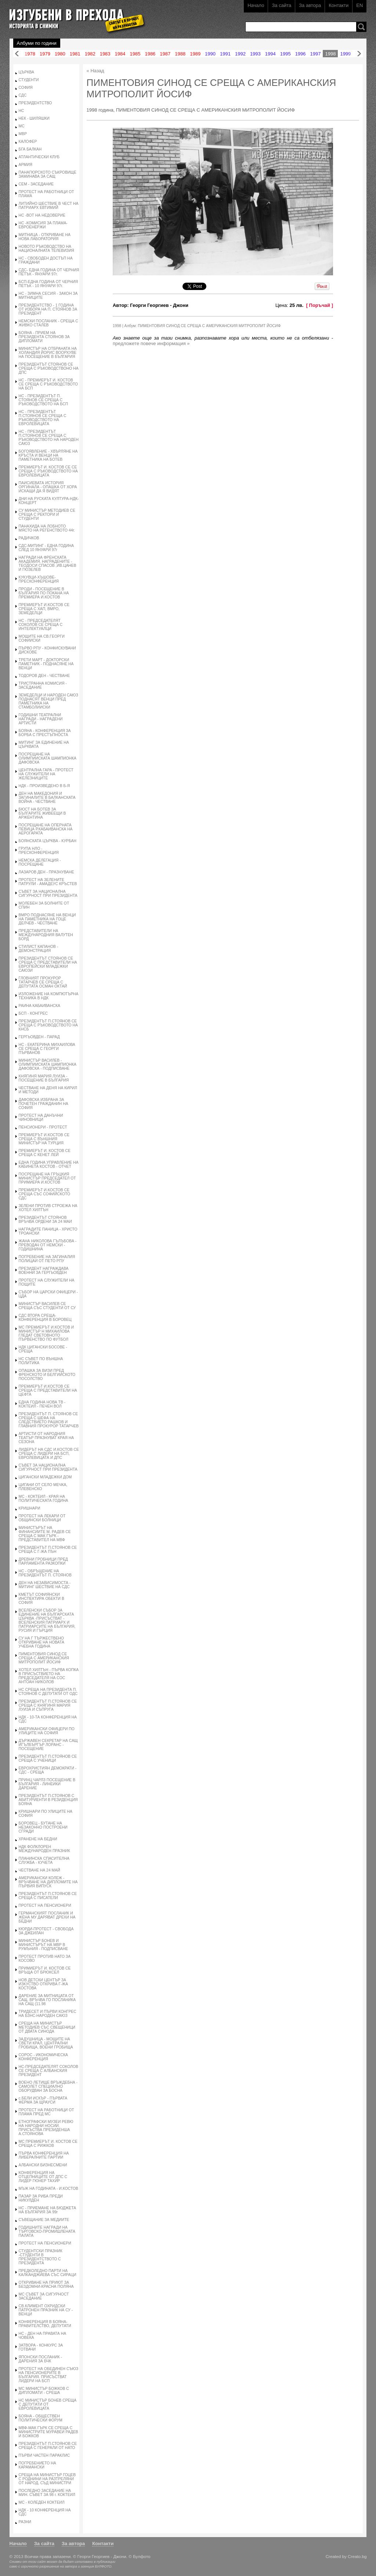 The height and width of the screenshot is (2576, 376). Describe the element at coordinates (45, 2324) in the screenshot. I see `КОНФЕРЕНЦИЯ В БОЯНА-ПРАВИТЕЛСТВО, ДЕПУТАТИ` at that location.